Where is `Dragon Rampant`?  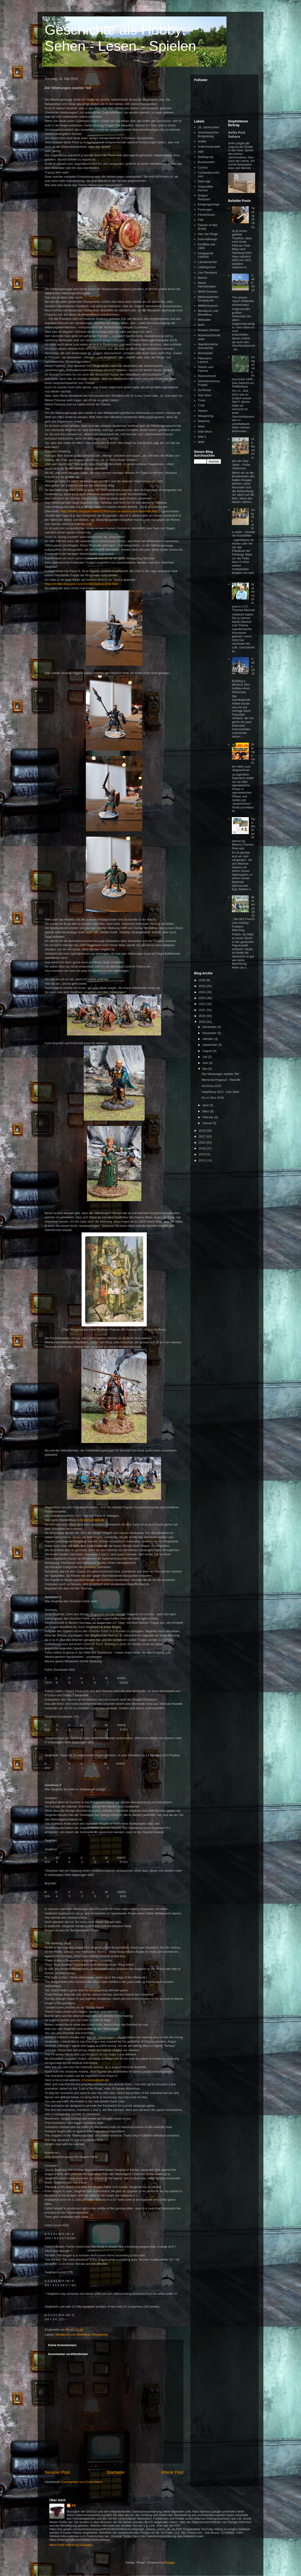
Dragon Rampant is located at coordinates (204, 197).